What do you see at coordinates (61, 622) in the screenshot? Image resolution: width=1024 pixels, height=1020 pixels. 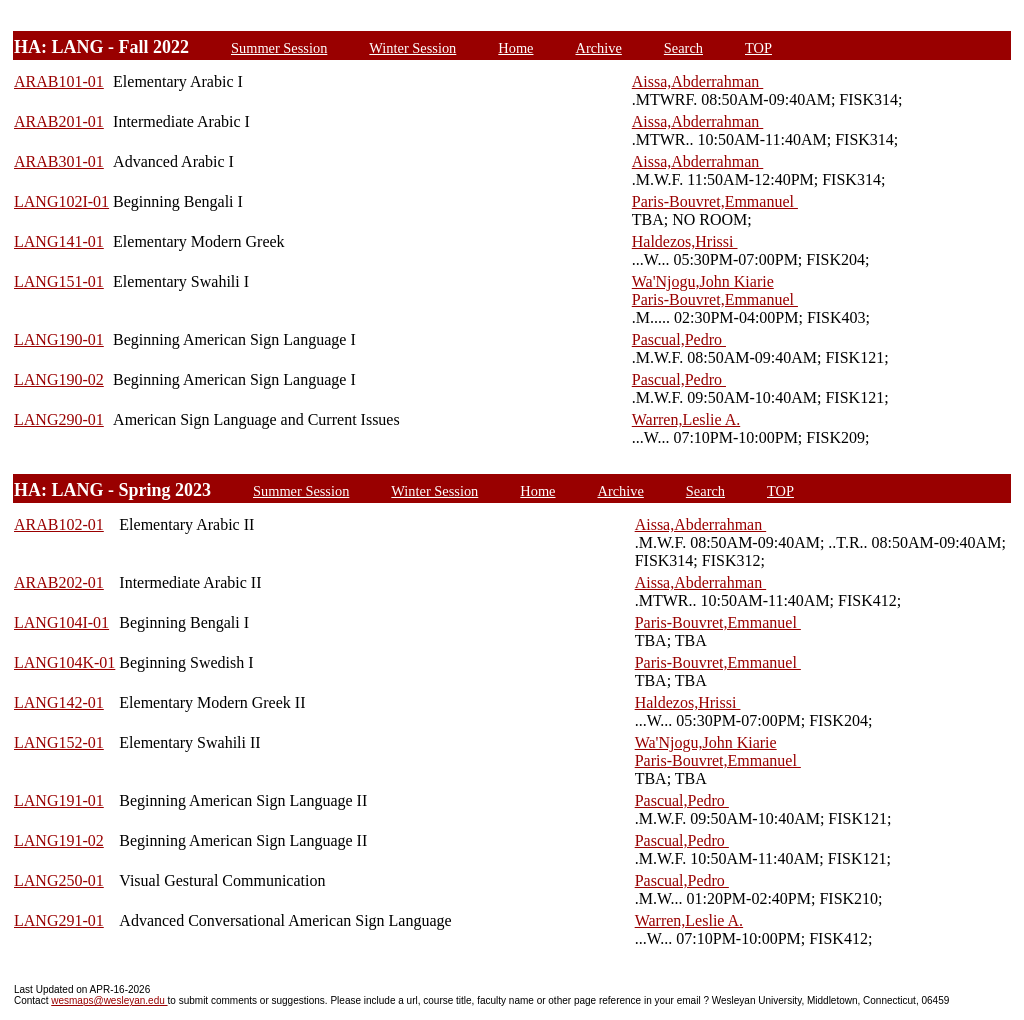 I see `LANG104I-01` at bounding box center [61, 622].